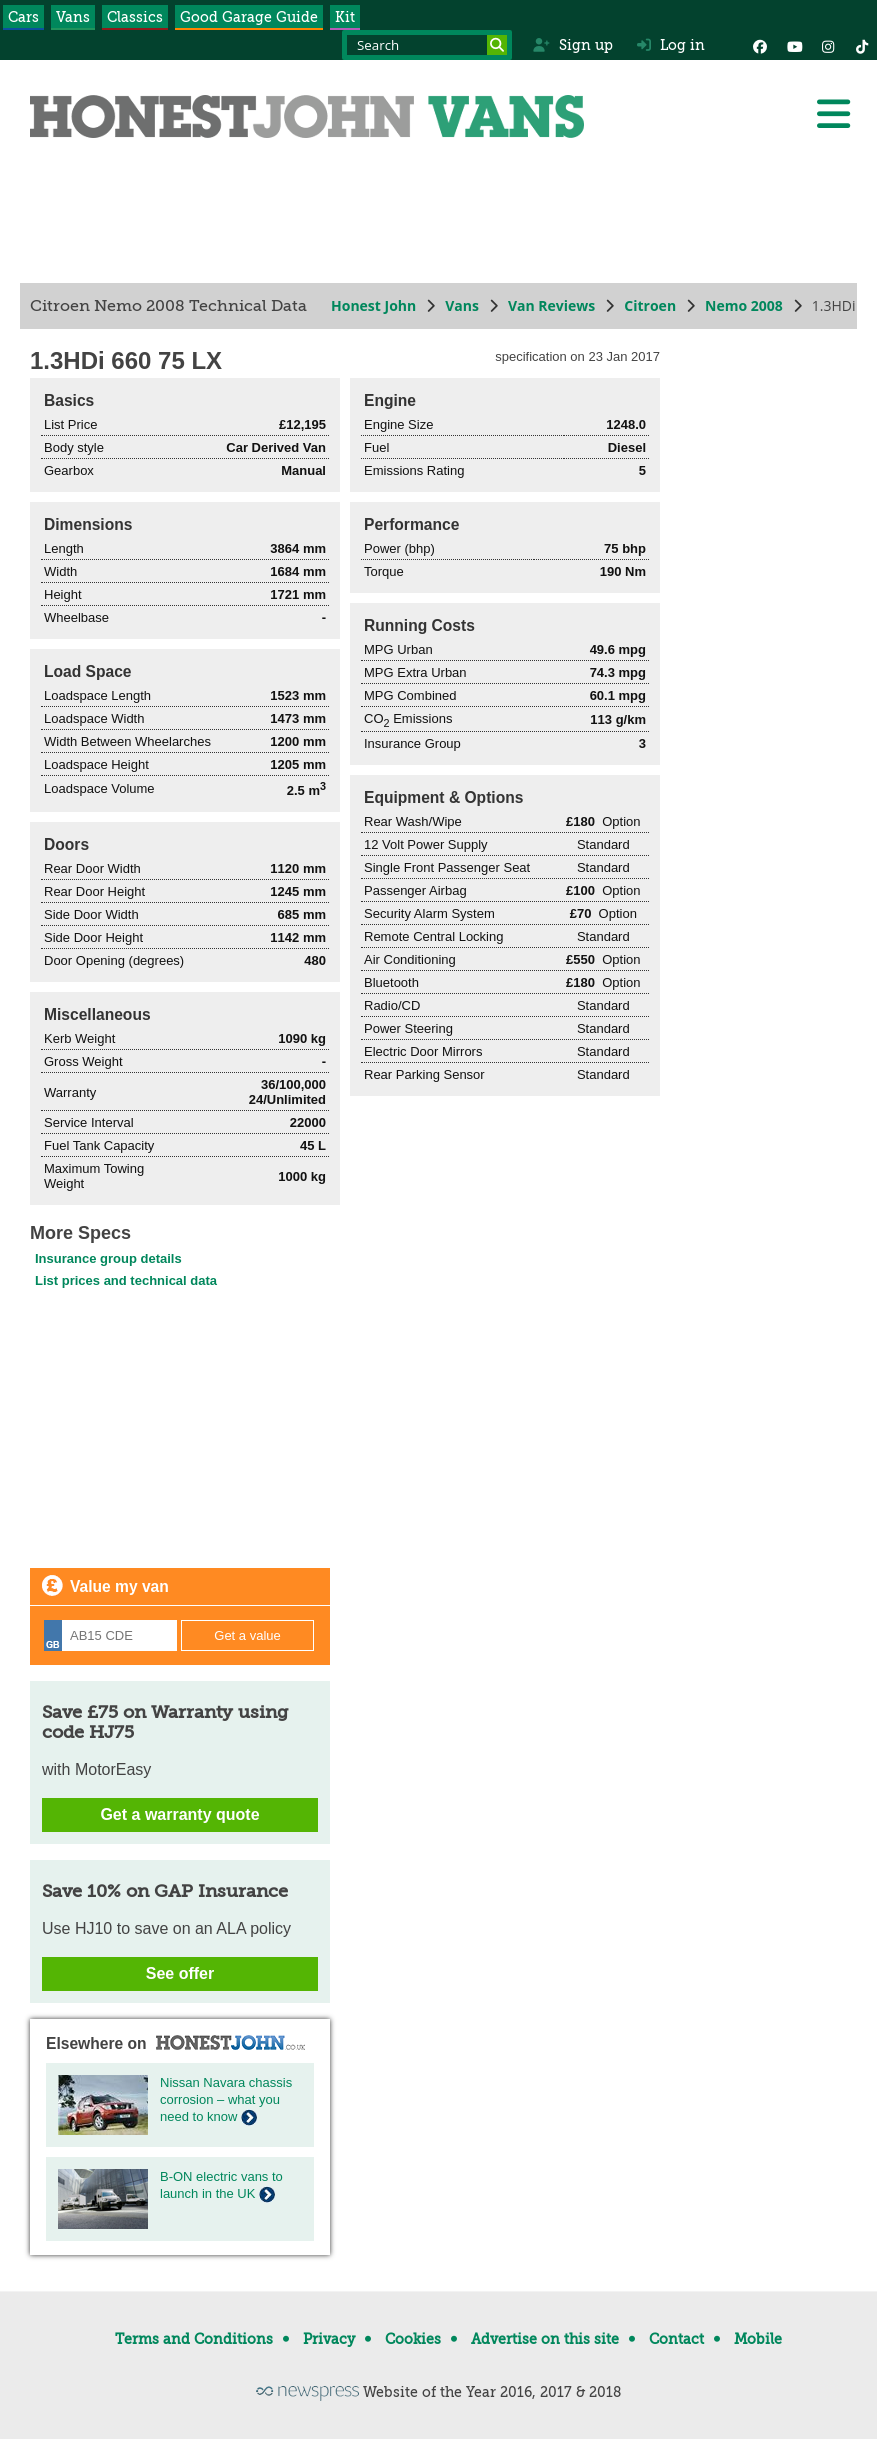  What do you see at coordinates (108, 1258) in the screenshot?
I see `Insurance group details` at bounding box center [108, 1258].